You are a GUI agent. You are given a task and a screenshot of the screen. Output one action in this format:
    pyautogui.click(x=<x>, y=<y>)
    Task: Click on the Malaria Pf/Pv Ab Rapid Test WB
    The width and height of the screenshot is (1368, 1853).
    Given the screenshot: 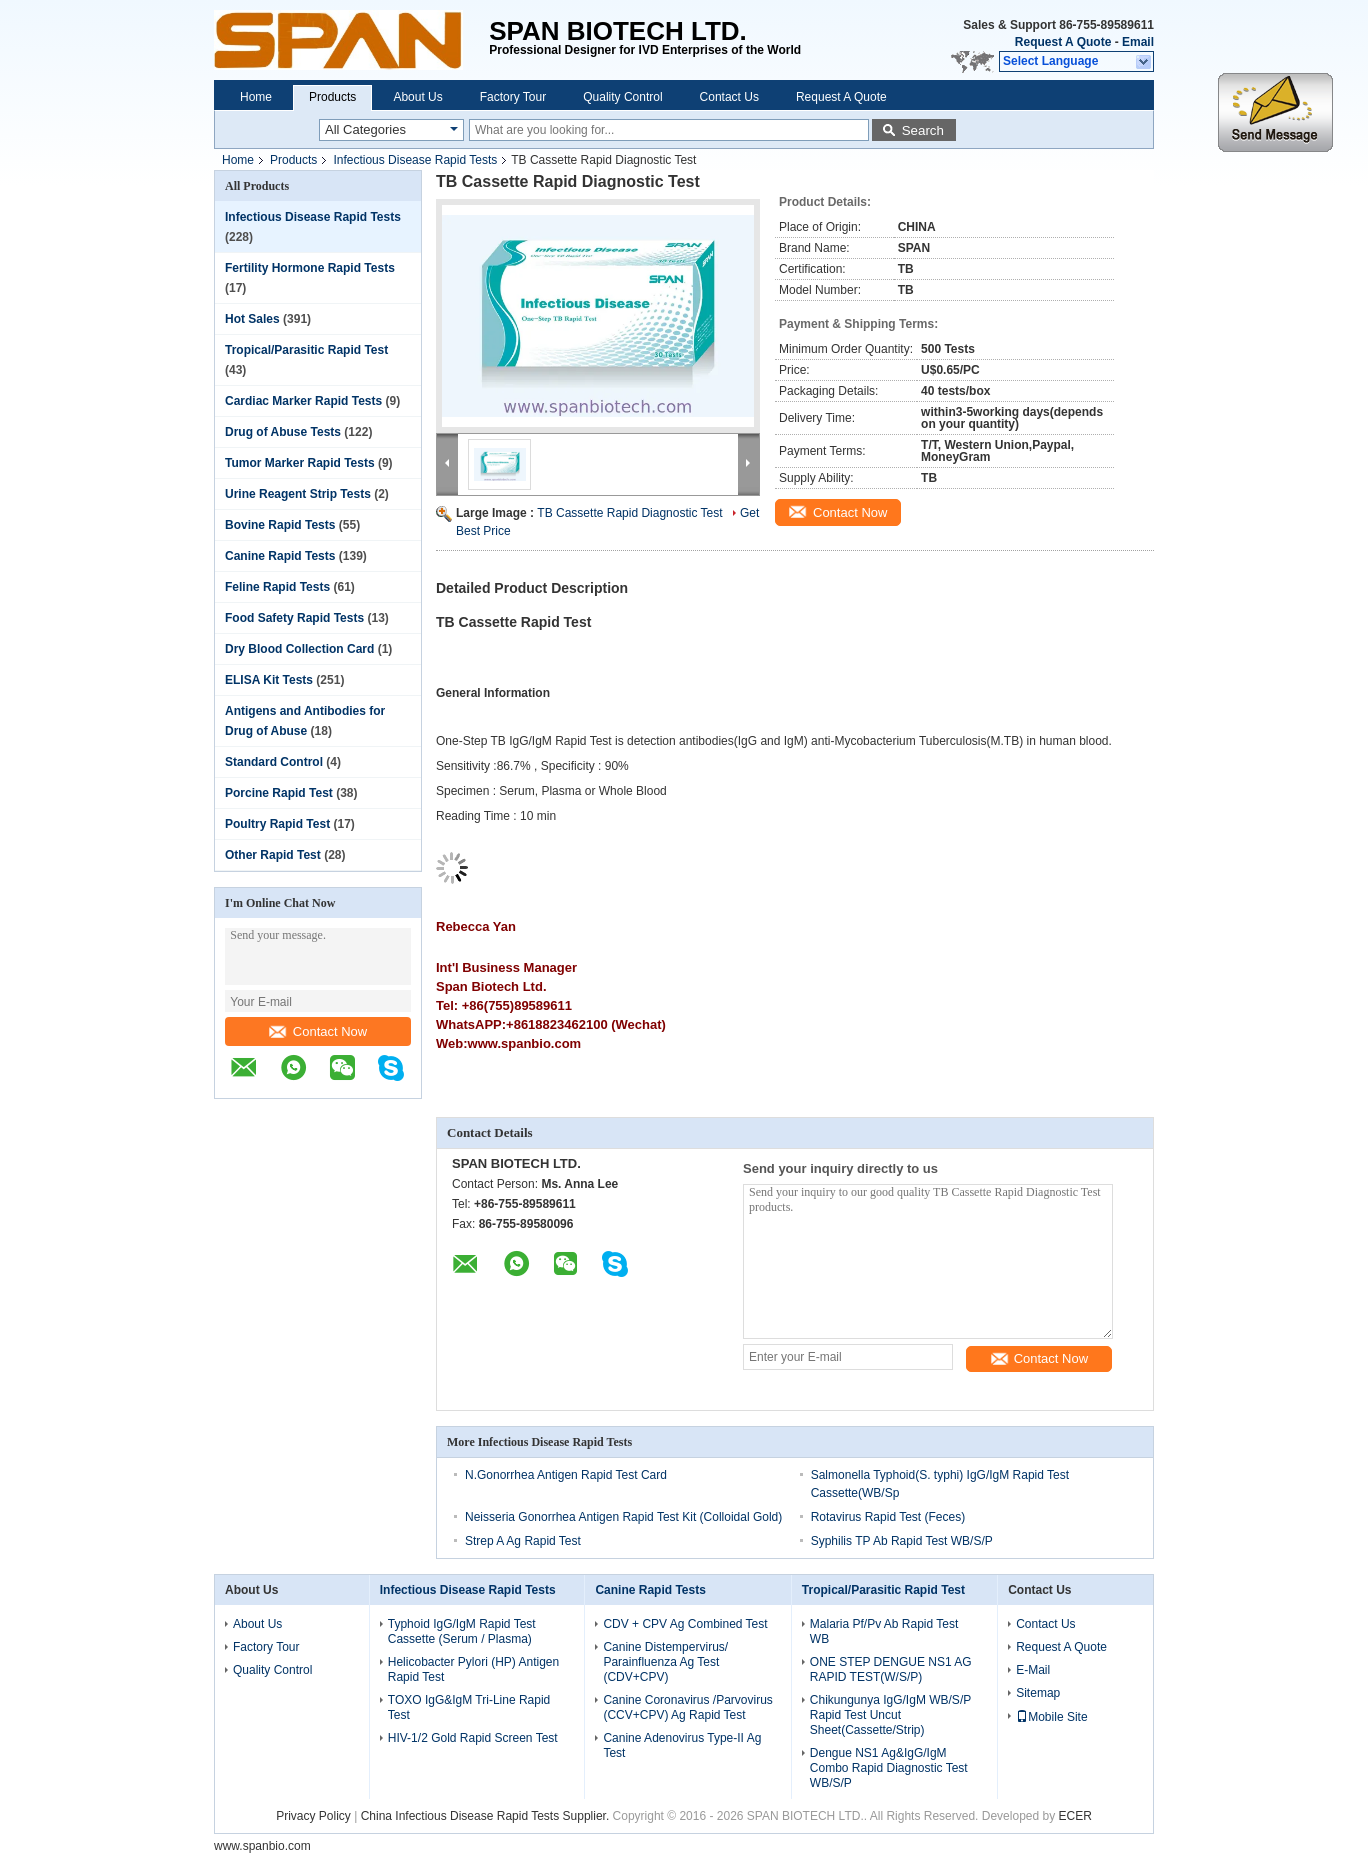 What is the action you would take?
    pyautogui.click(x=884, y=1631)
    